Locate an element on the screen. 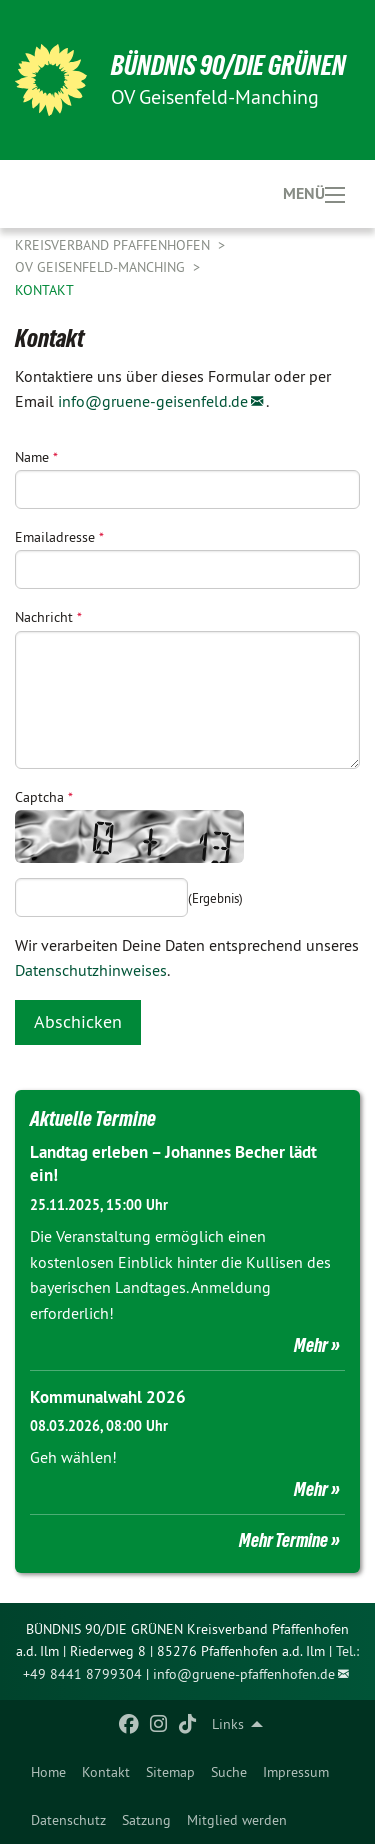  info@gruene-geisenfeld.de is located at coordinates (153, 401).